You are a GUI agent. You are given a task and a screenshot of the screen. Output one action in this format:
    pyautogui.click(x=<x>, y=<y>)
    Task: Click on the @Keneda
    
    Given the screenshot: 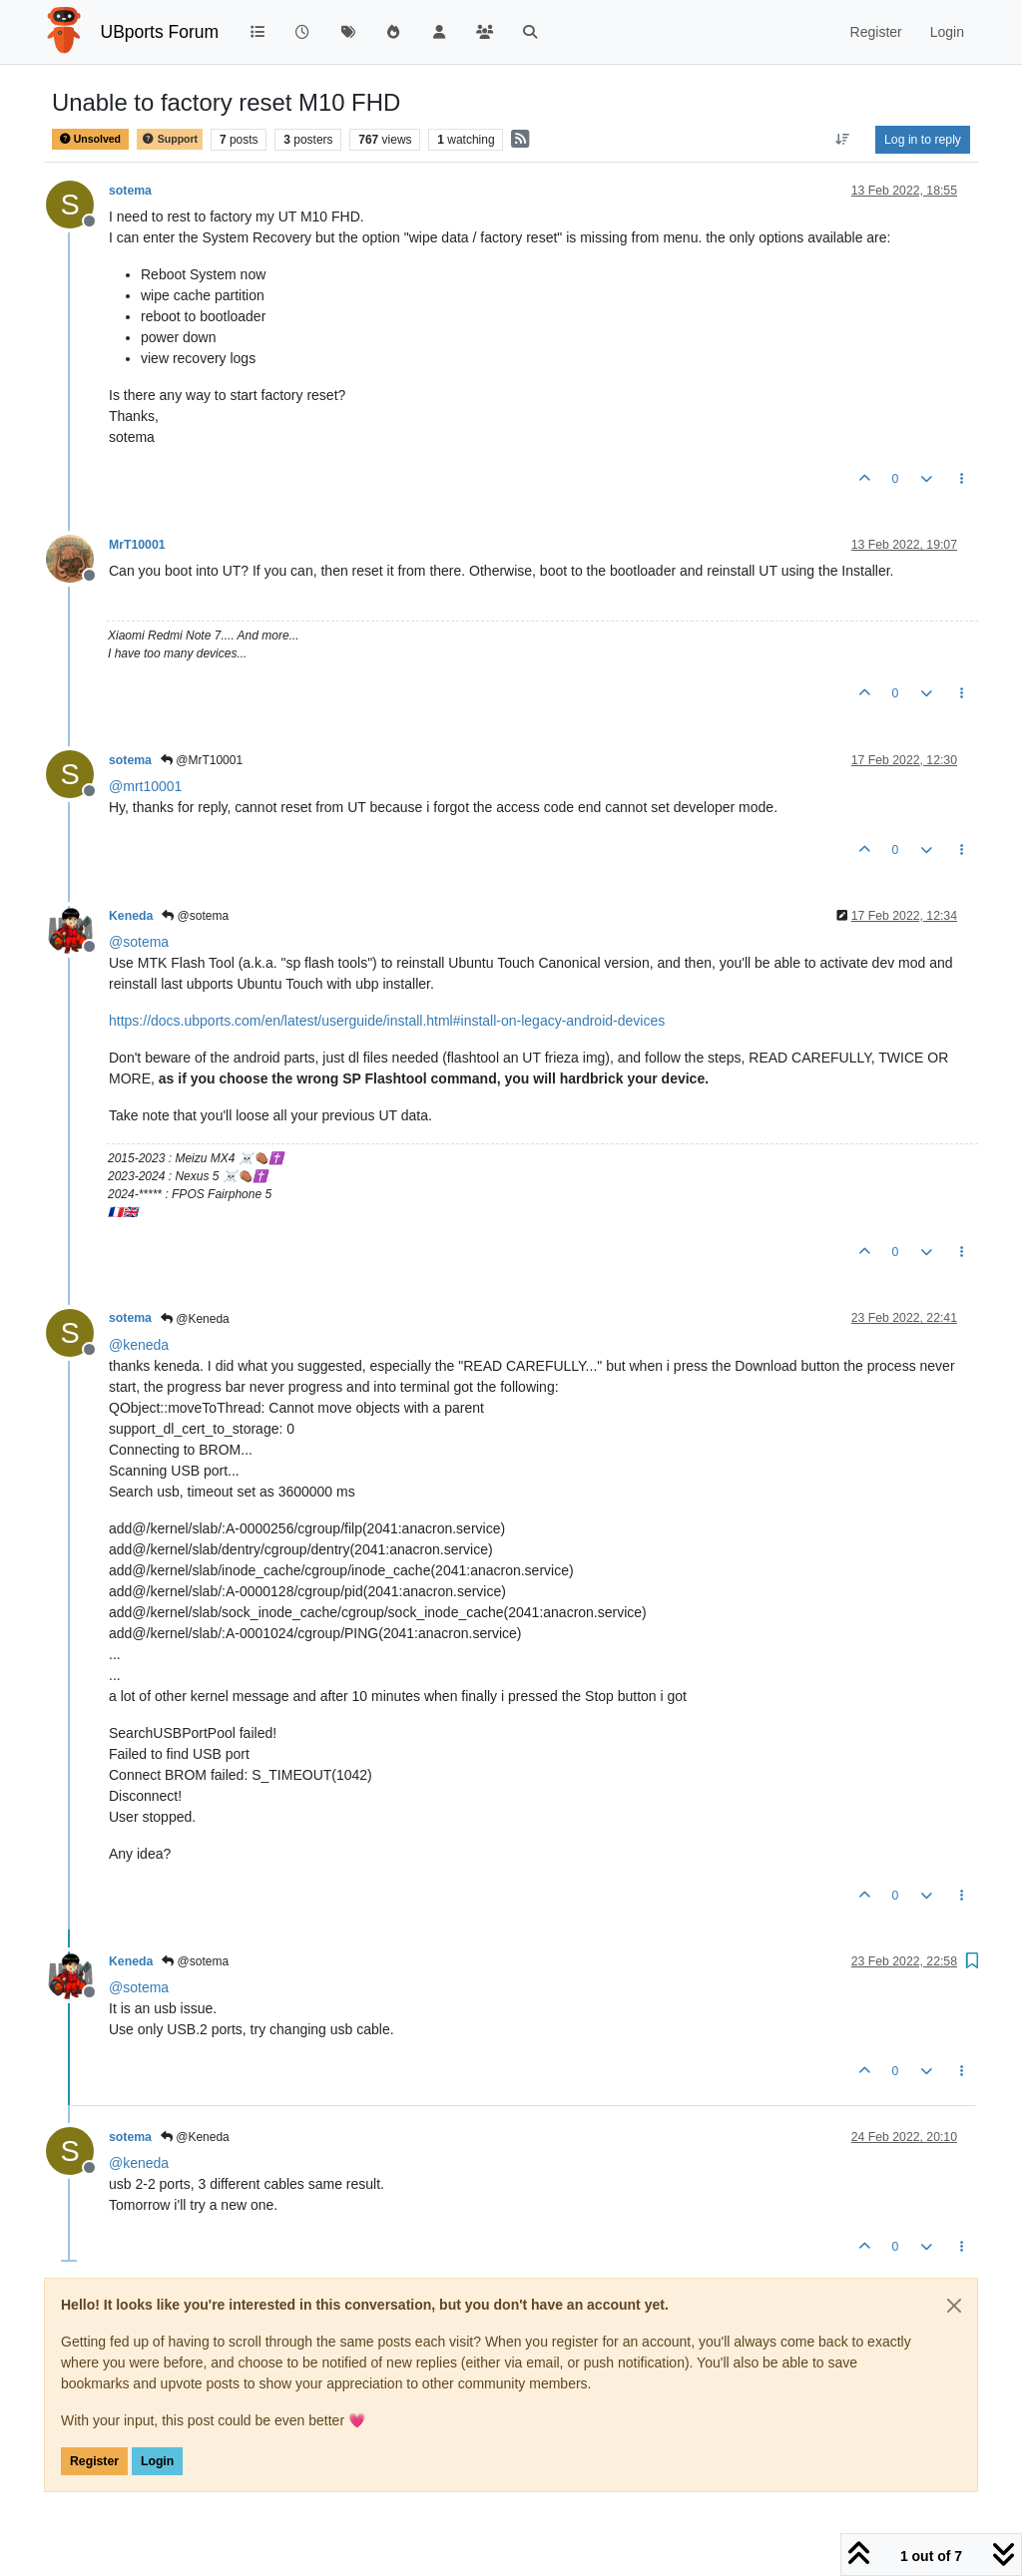 What is the action you would take?
    pyautogui.click(x=195, y=1319)
    